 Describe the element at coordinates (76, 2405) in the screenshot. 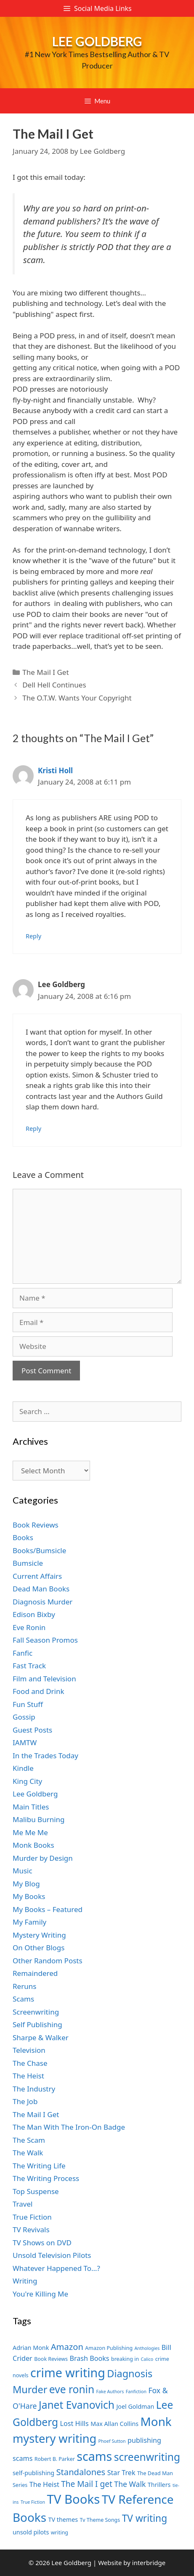

I see `Janet Evanovich [Janet Evanovich (16 items)]` at that location.